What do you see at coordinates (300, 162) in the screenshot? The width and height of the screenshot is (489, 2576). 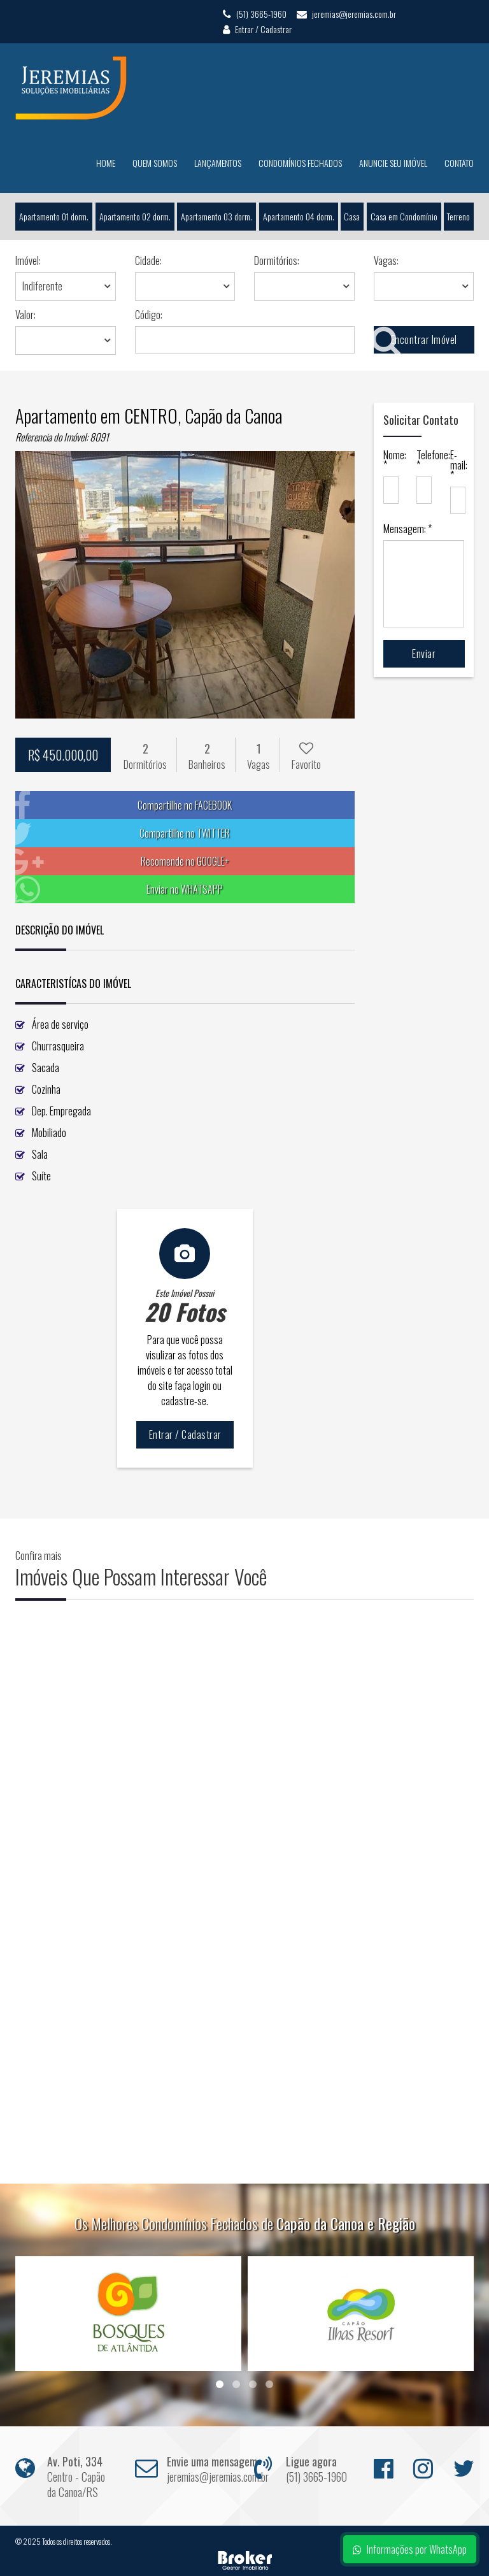 I see `Condomínios Fechados` at bounding box center [300, 162].